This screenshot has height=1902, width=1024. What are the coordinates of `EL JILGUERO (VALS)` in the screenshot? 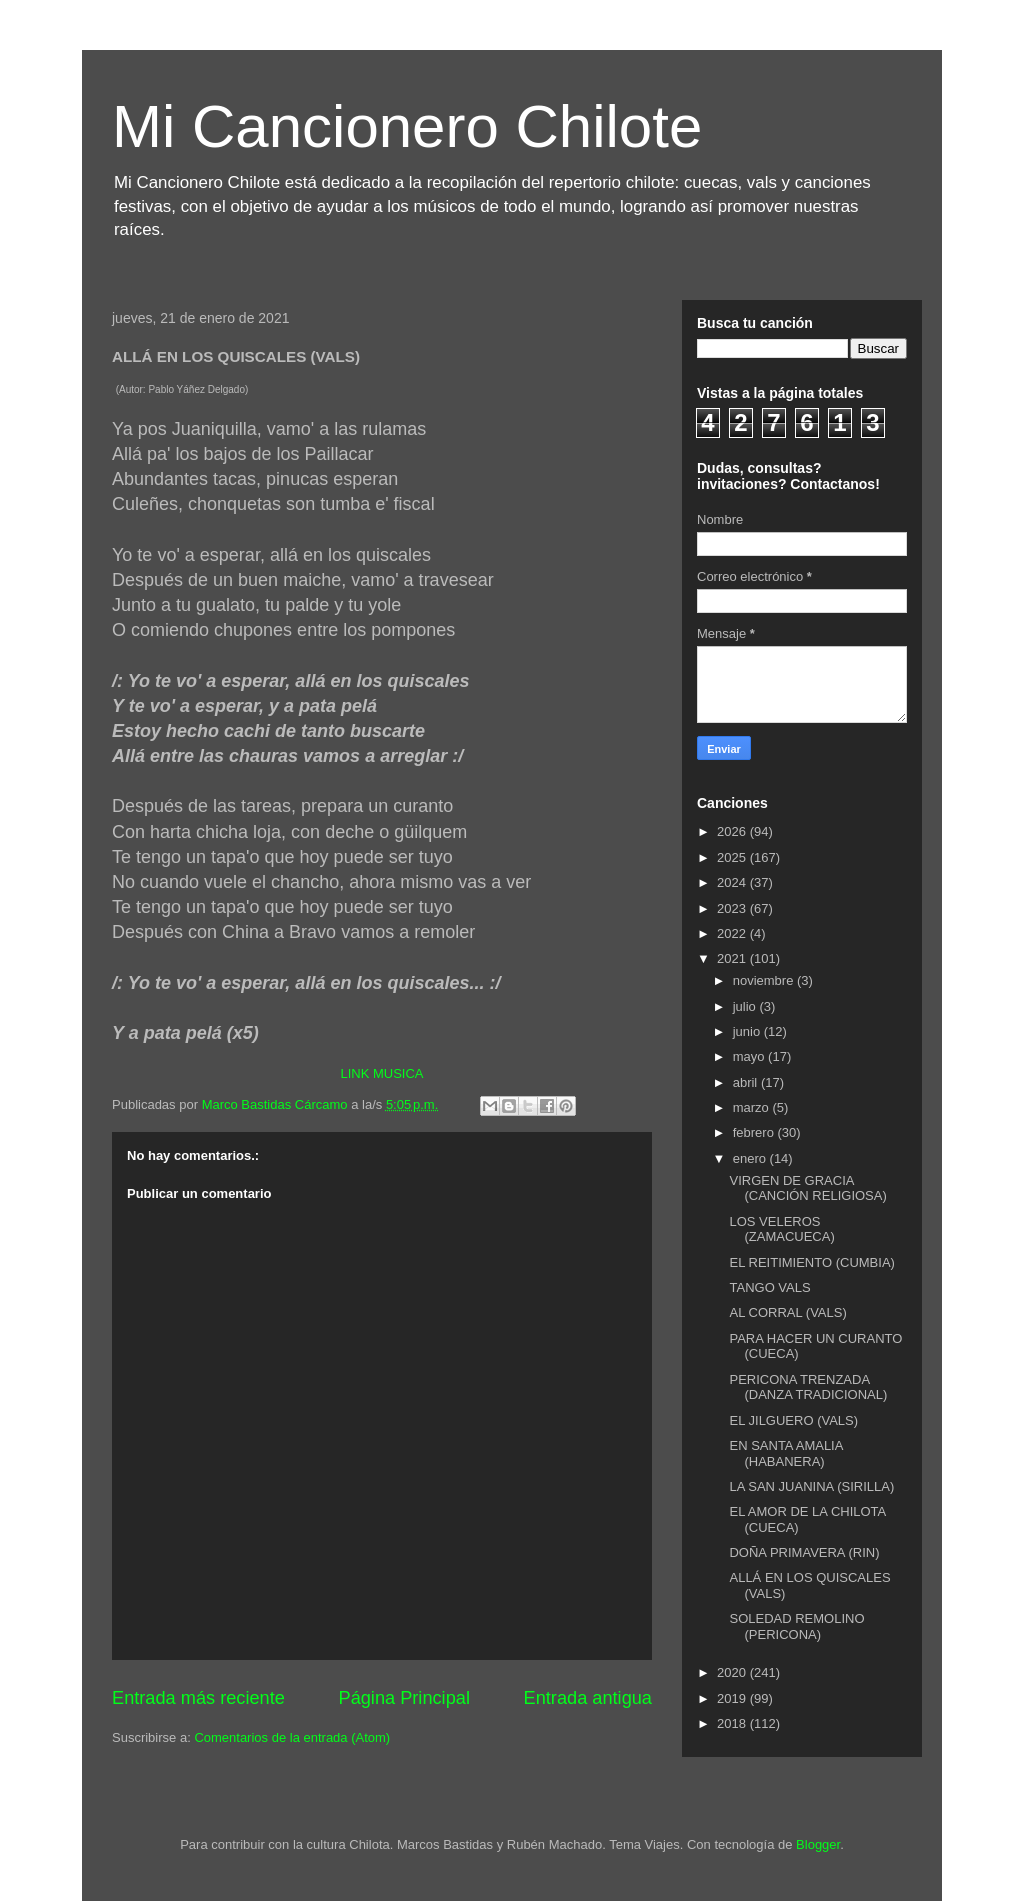 It's located at (793, 1420).